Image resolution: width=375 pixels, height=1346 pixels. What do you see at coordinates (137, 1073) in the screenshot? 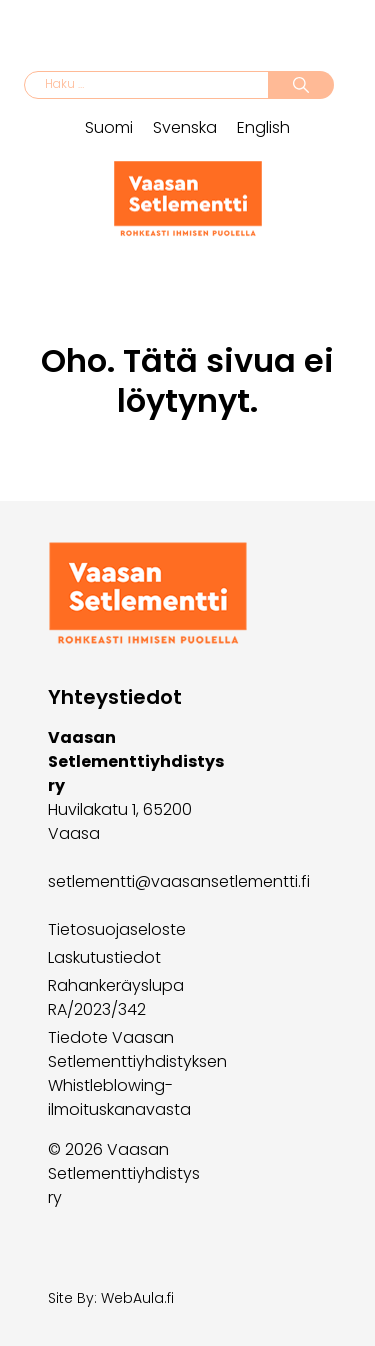
I see `Tiedote Vaasan Setlementtiyhdistyksen Whistleblowing-ilmoituskanavasta` at bounding box center [137, 1073].